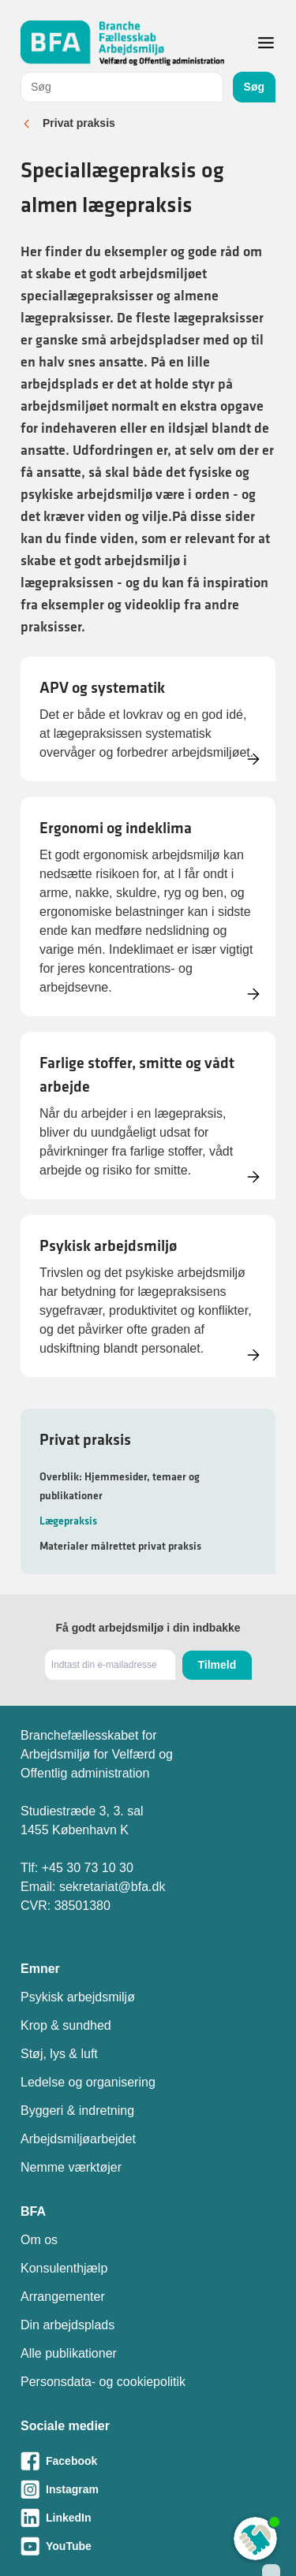 The image size is (296, 2576). Describe the element at coordinates (66, 2025) in the screenshot. I see `Krop & sundhed` at that location.